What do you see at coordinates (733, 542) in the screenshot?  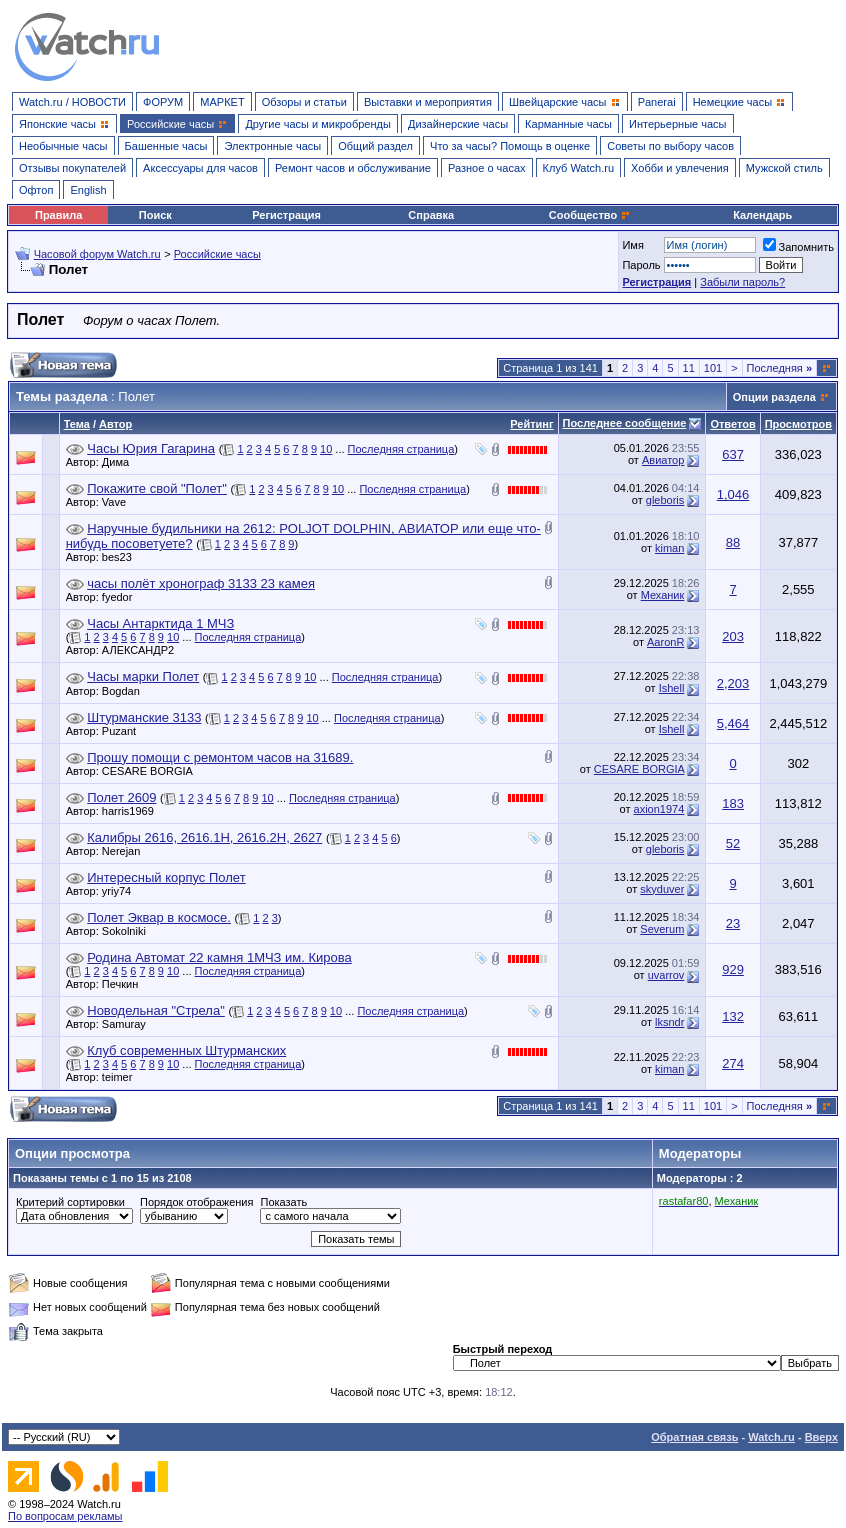 I see `88` at bounding box center [733, 542].